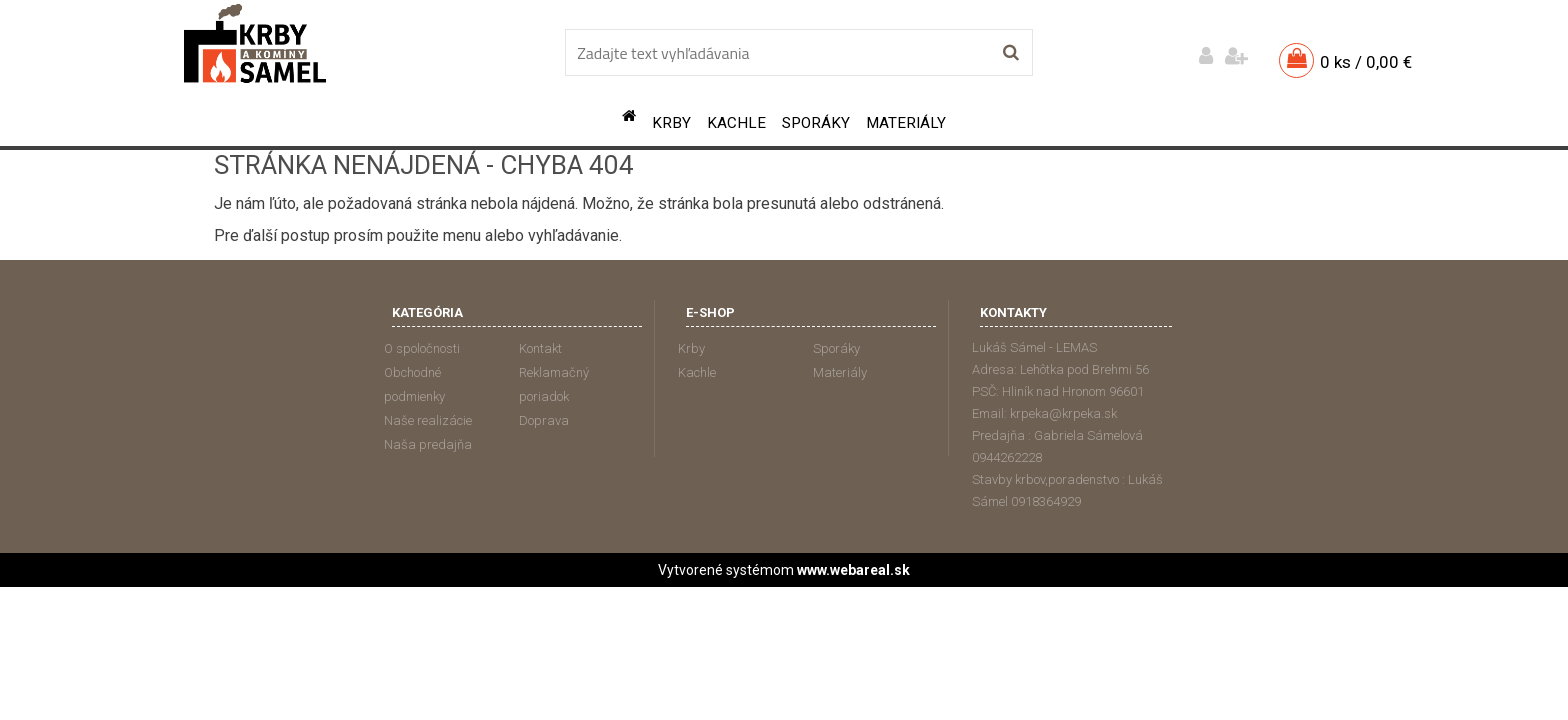 This screenshot has width=1568, height=720. I want to click on Naša predajňa, so click(428, 444).